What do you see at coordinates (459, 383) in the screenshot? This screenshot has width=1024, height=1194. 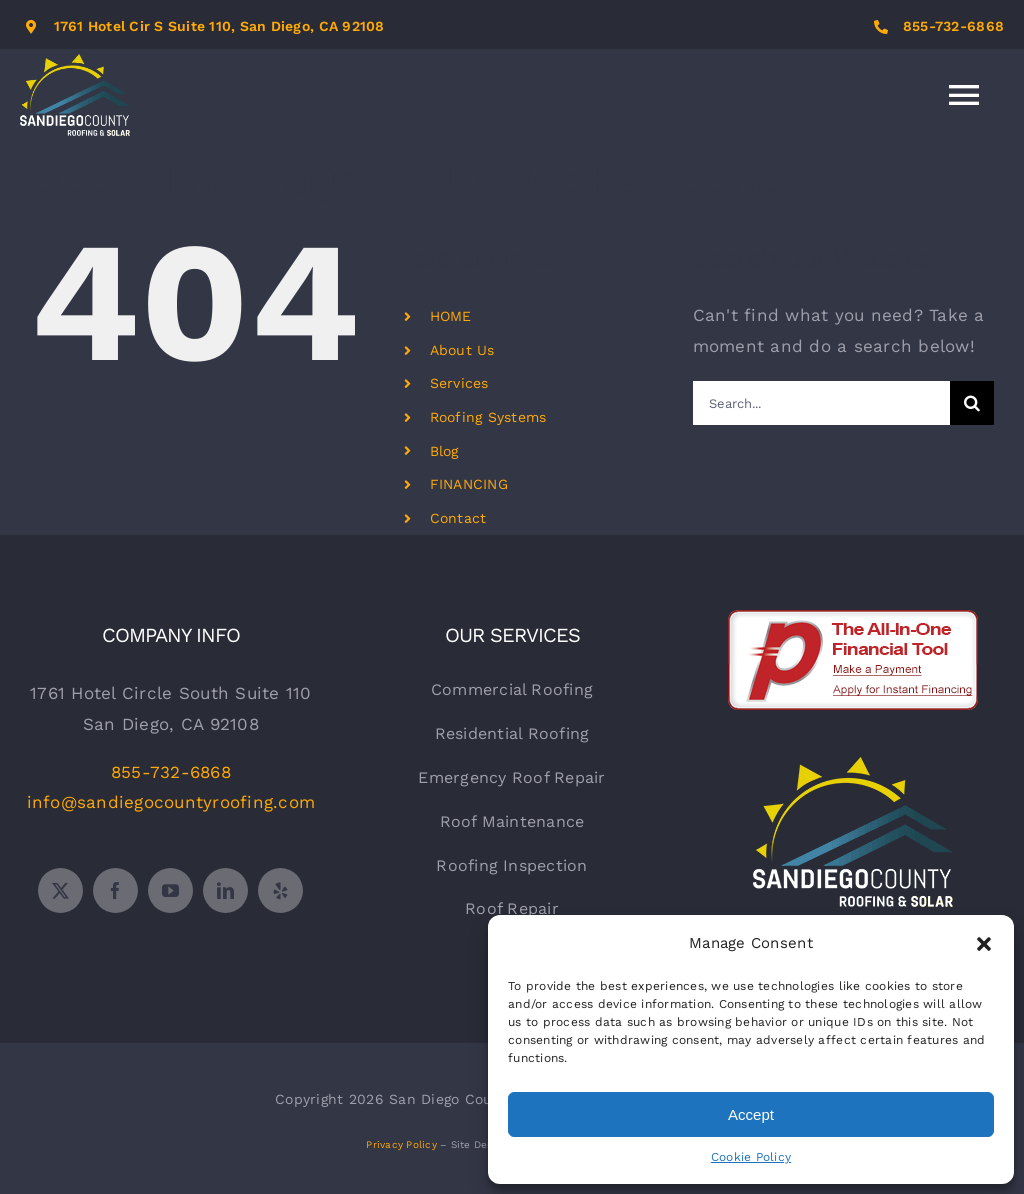 I see `Services` at bounding box center [459, 383].